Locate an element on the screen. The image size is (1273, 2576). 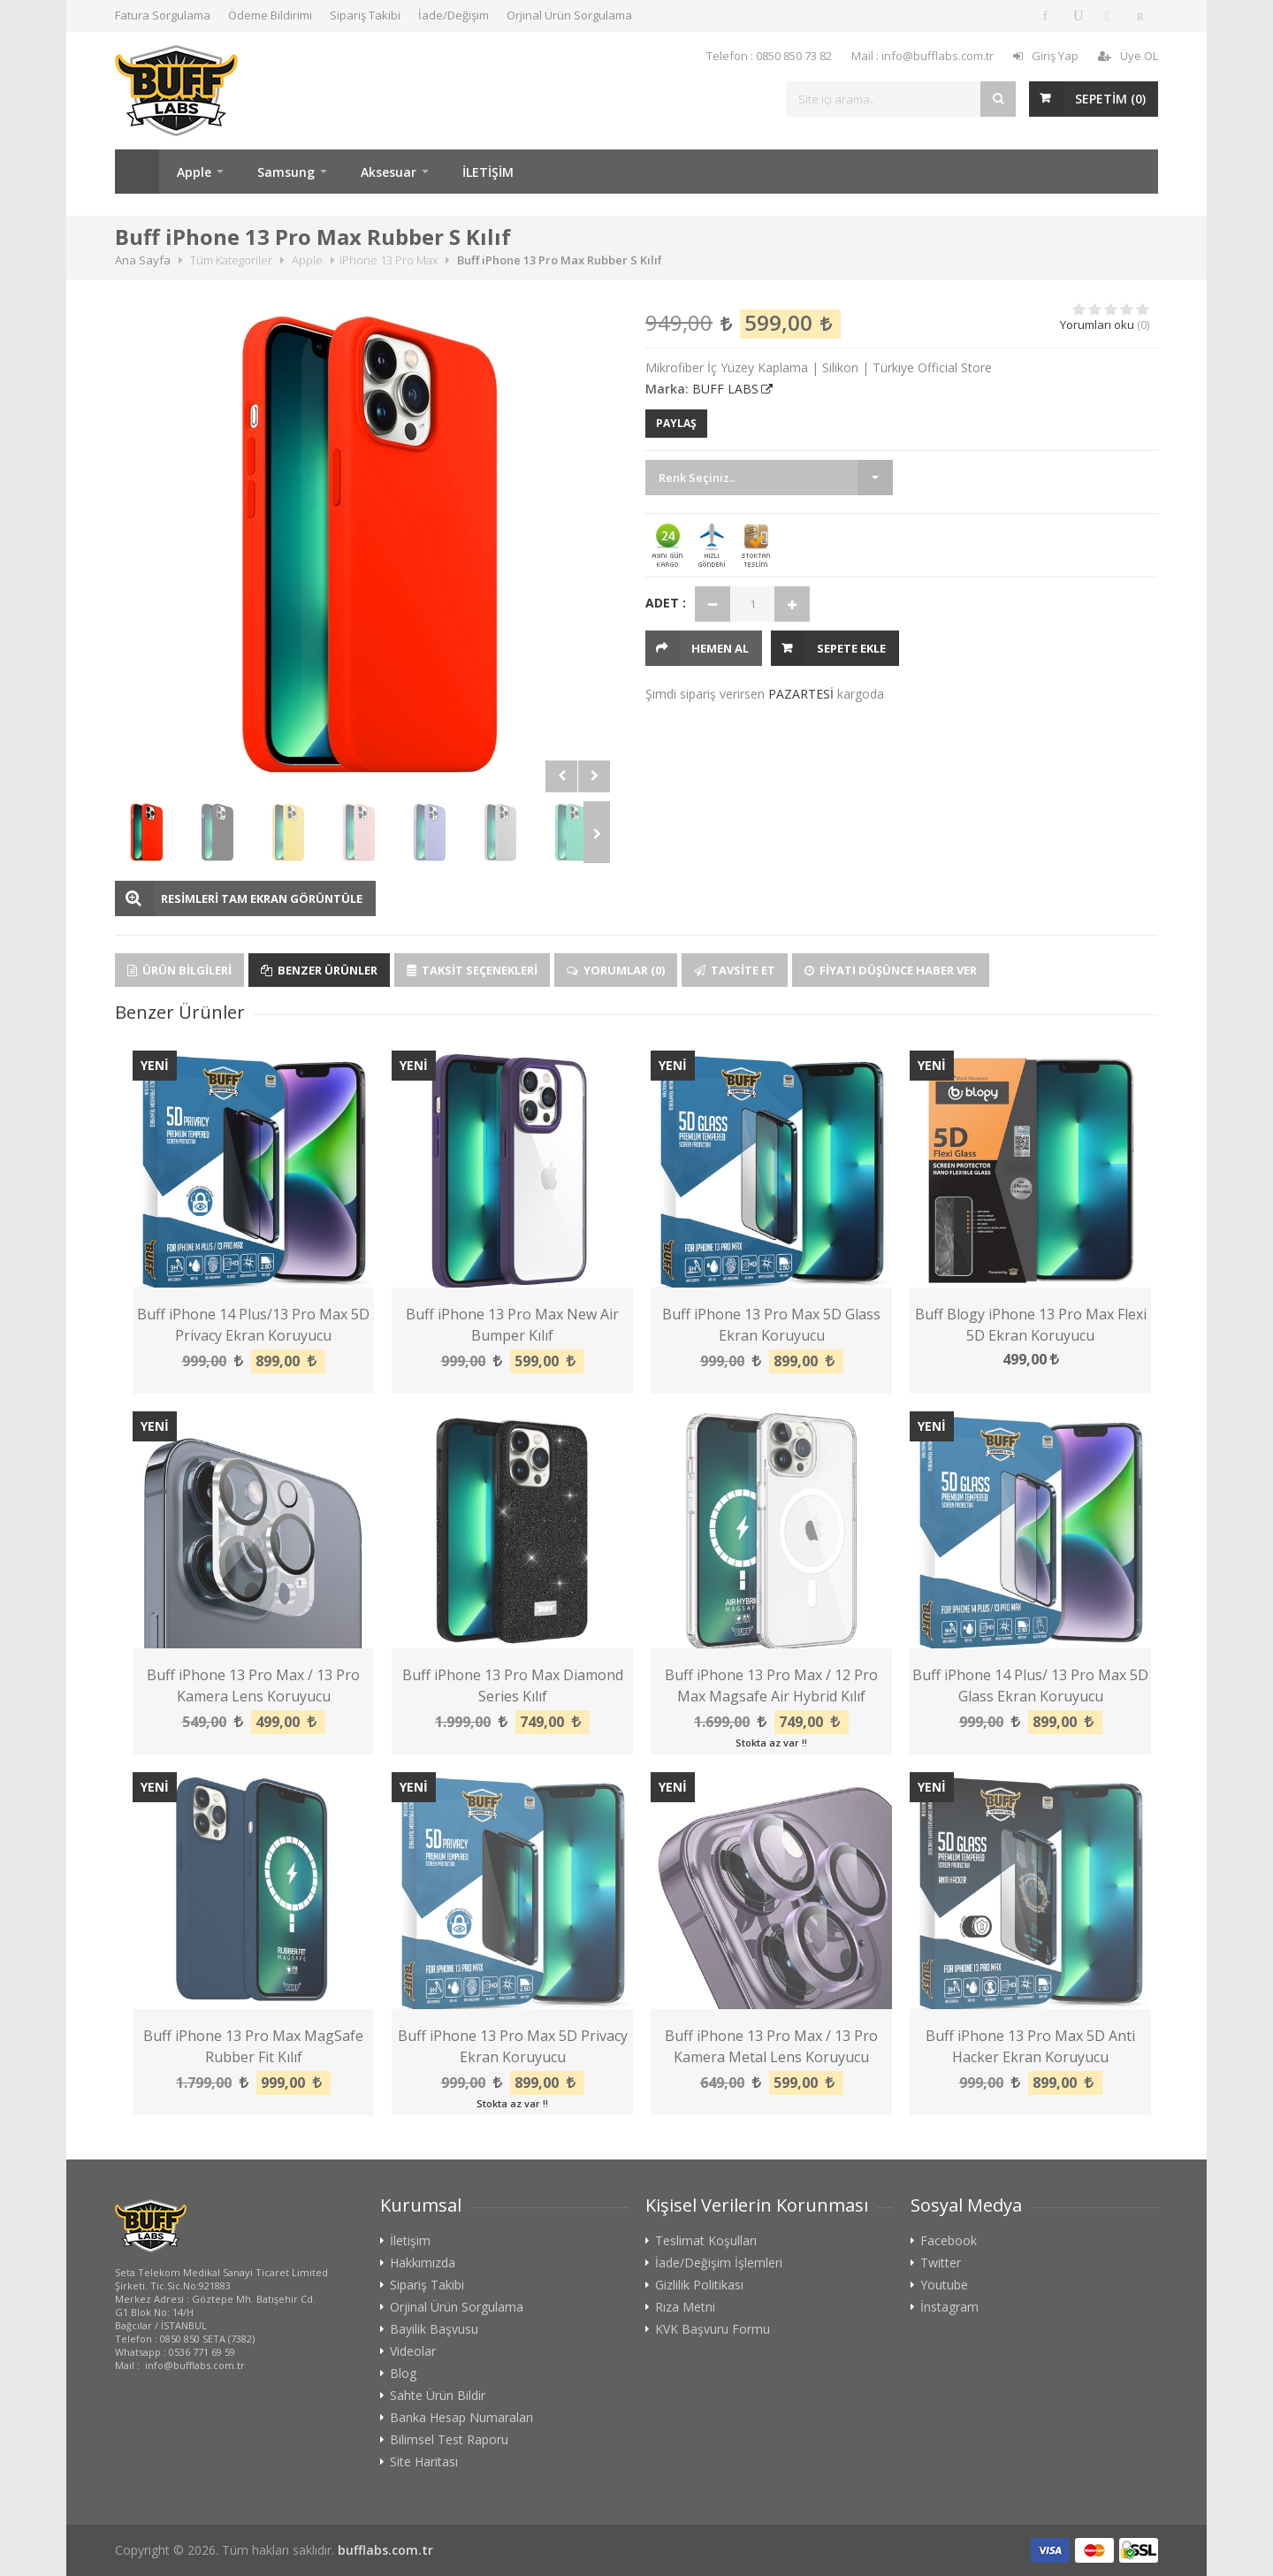
İade/Değişim İşlemleri is located at coordinates (718, 2263).